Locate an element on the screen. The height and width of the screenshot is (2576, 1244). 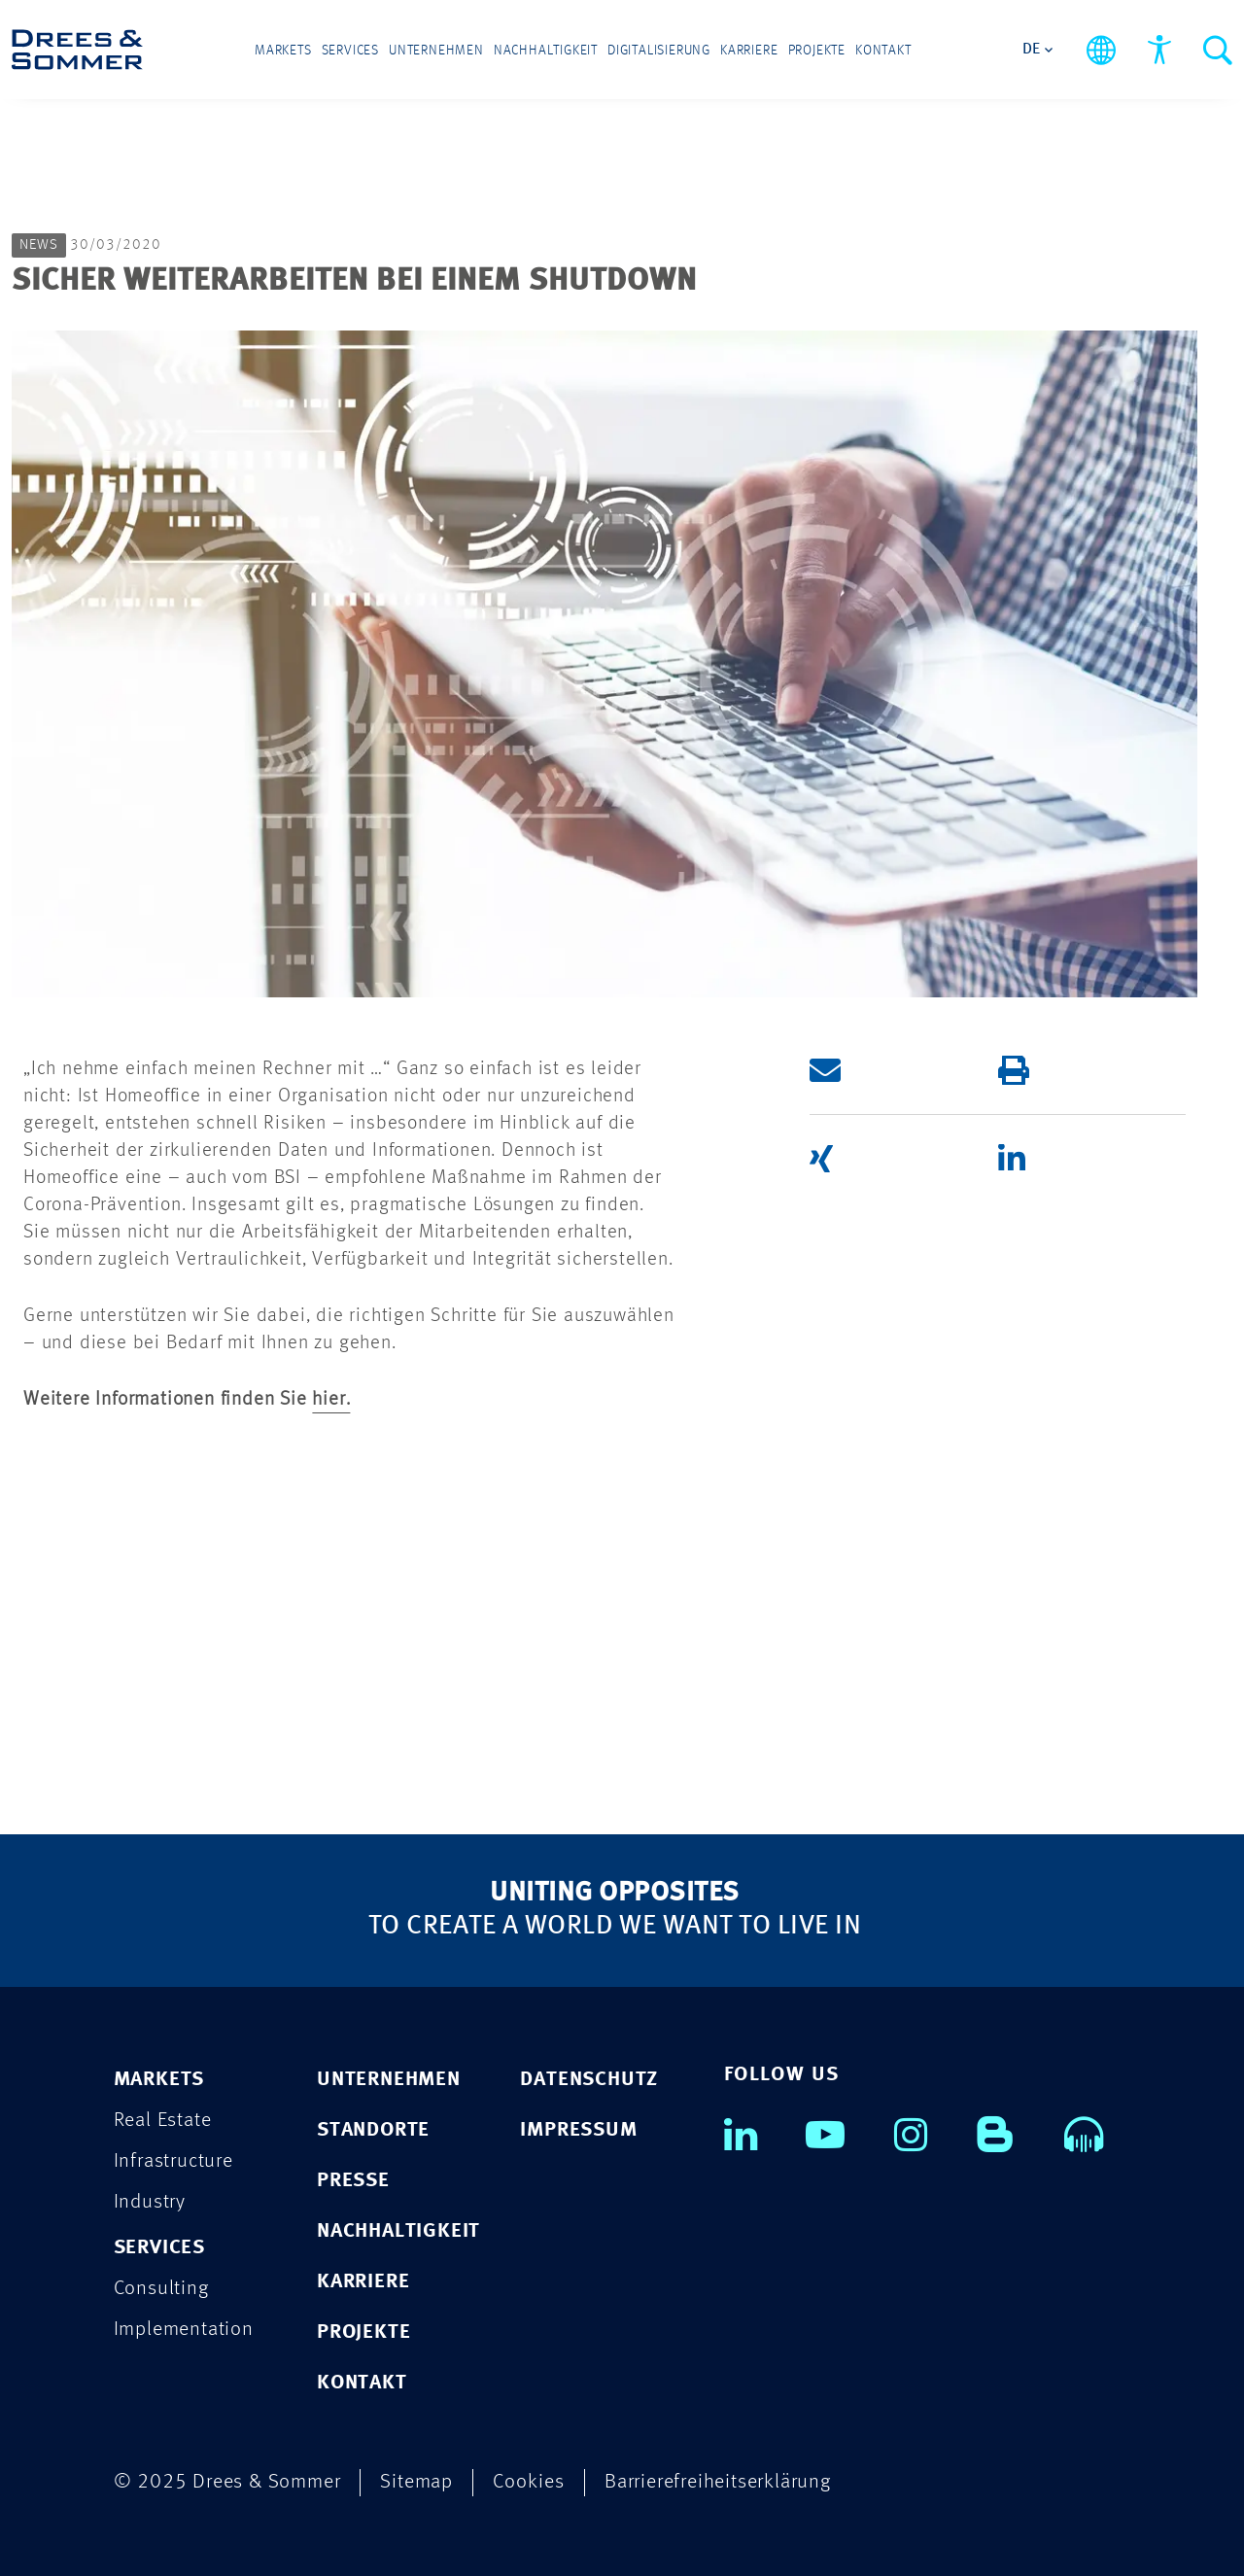
Services is located at coordinates (350, 50).